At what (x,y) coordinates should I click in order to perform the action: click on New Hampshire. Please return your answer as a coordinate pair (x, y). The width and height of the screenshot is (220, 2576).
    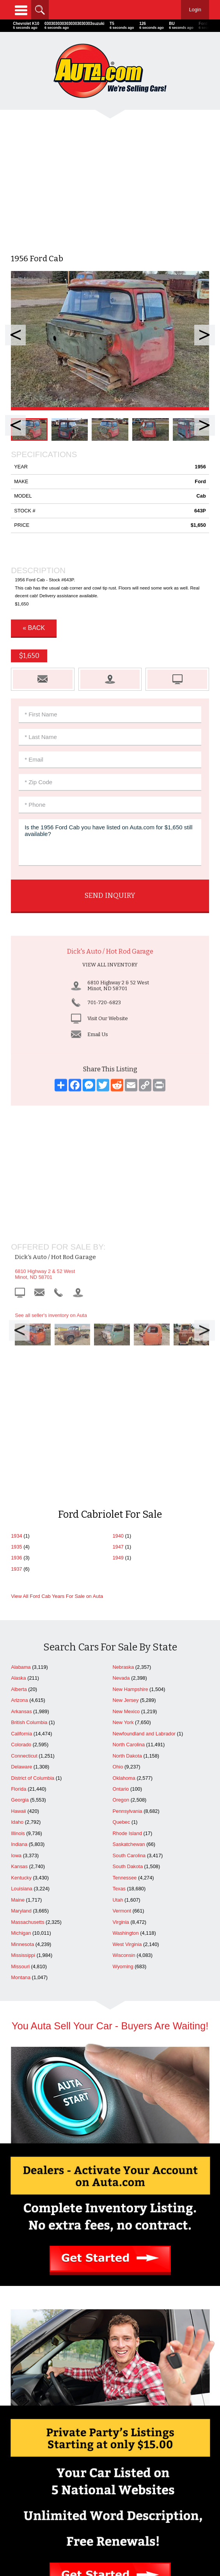
    Looking at the image, I should click on (130, 1471).